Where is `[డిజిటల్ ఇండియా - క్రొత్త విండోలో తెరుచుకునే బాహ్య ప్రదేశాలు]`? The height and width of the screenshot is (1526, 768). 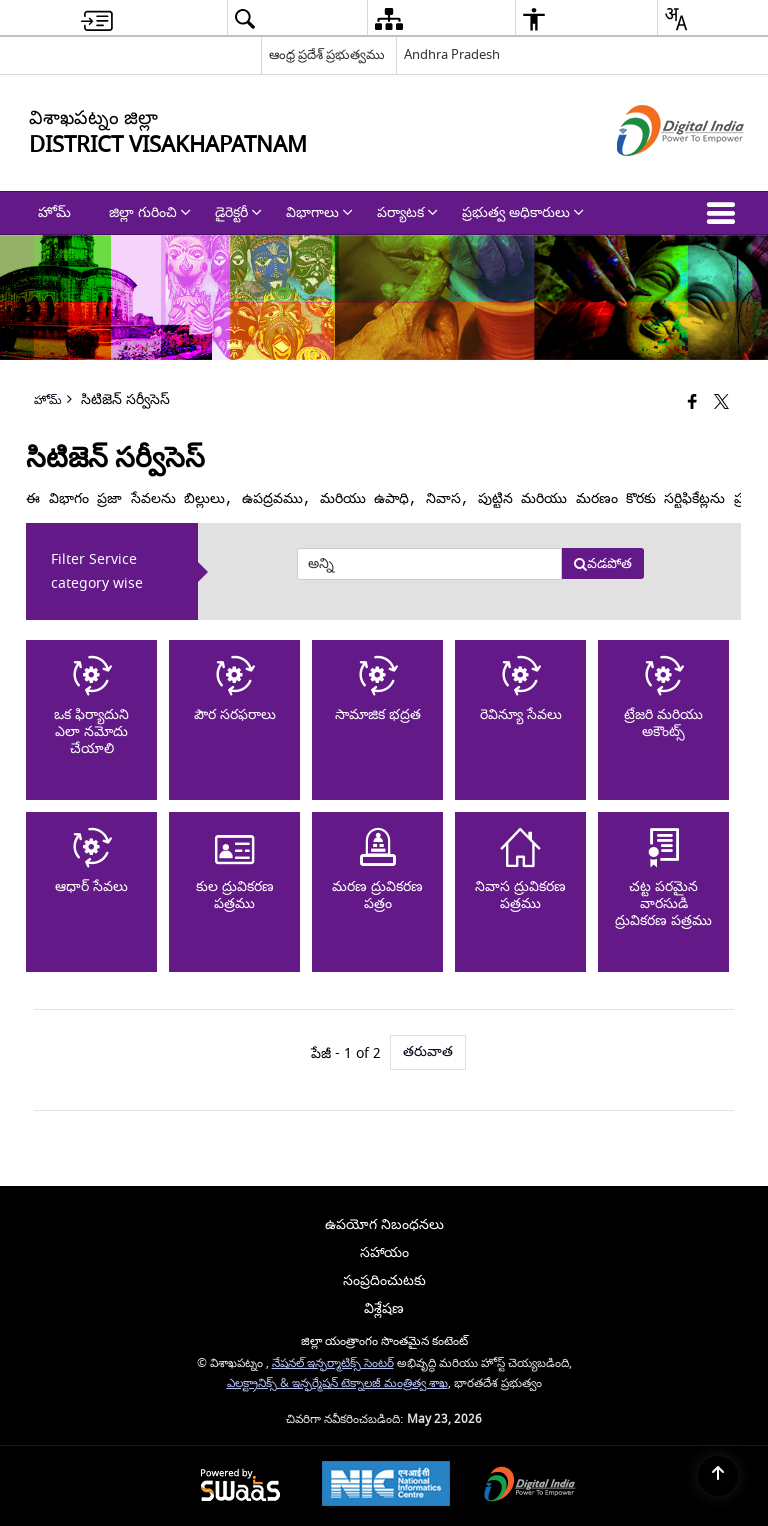
[డిజిటల్ ఇండియా - క్రొత్త విండోలో తెరుచుకునే బాహ్య ప్రదేశాలు] is located at coordinates (655, 173).